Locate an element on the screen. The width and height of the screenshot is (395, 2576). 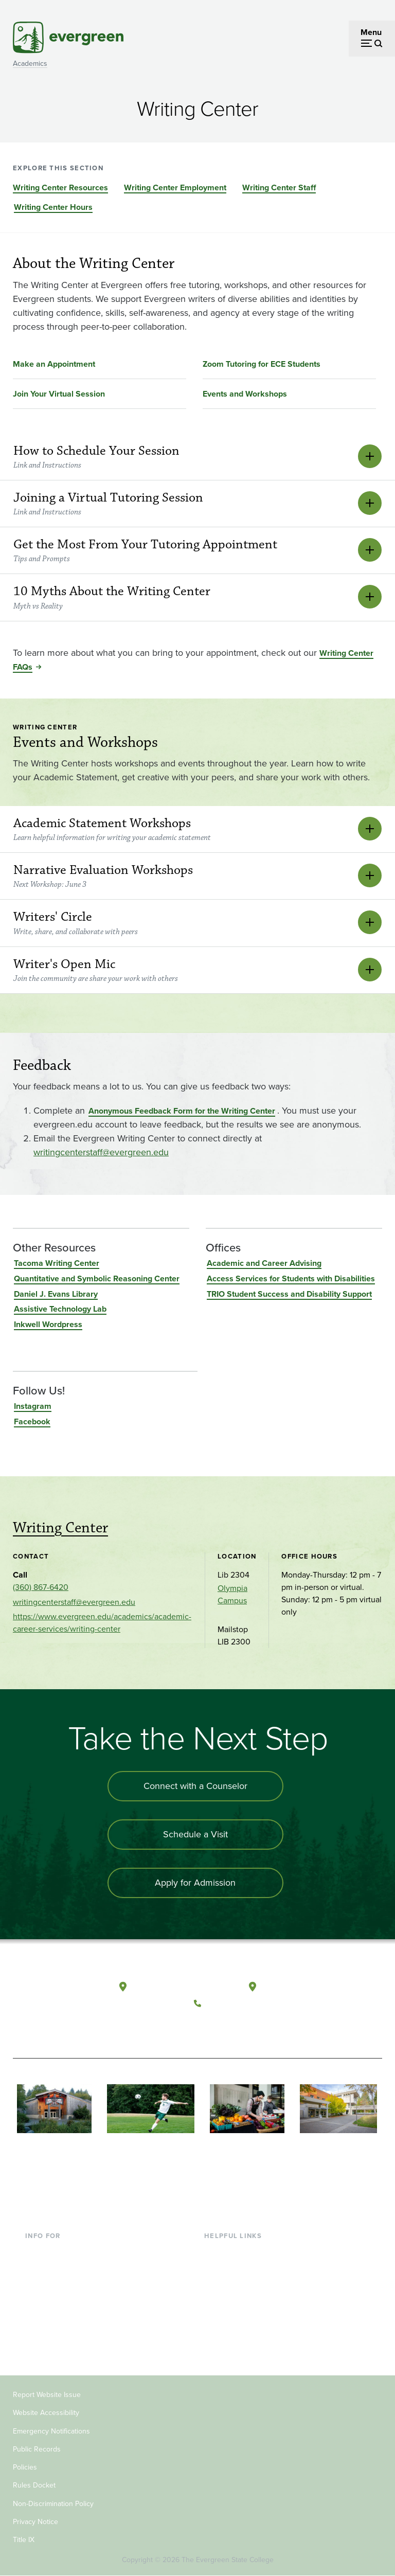
Current Students [Footer - Current Students] is located at coordinates (55, 2252).